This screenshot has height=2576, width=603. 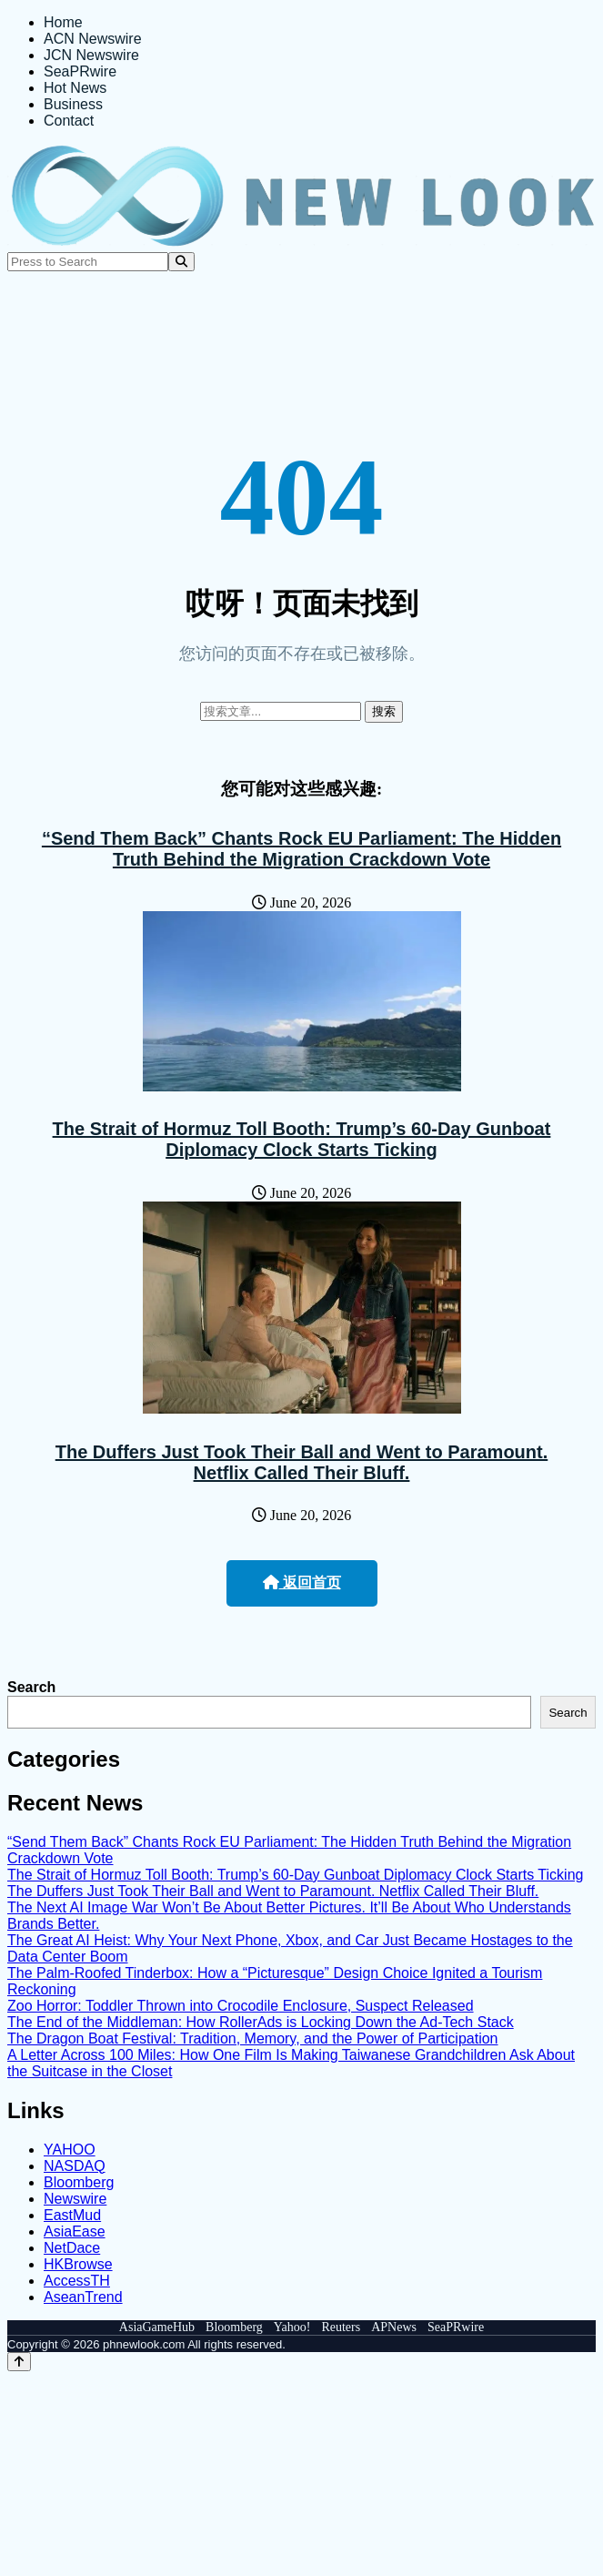 What do you see at coordinates (69, 120) in the screenshot?
I see `Contact` at bounding box center [69, 120].